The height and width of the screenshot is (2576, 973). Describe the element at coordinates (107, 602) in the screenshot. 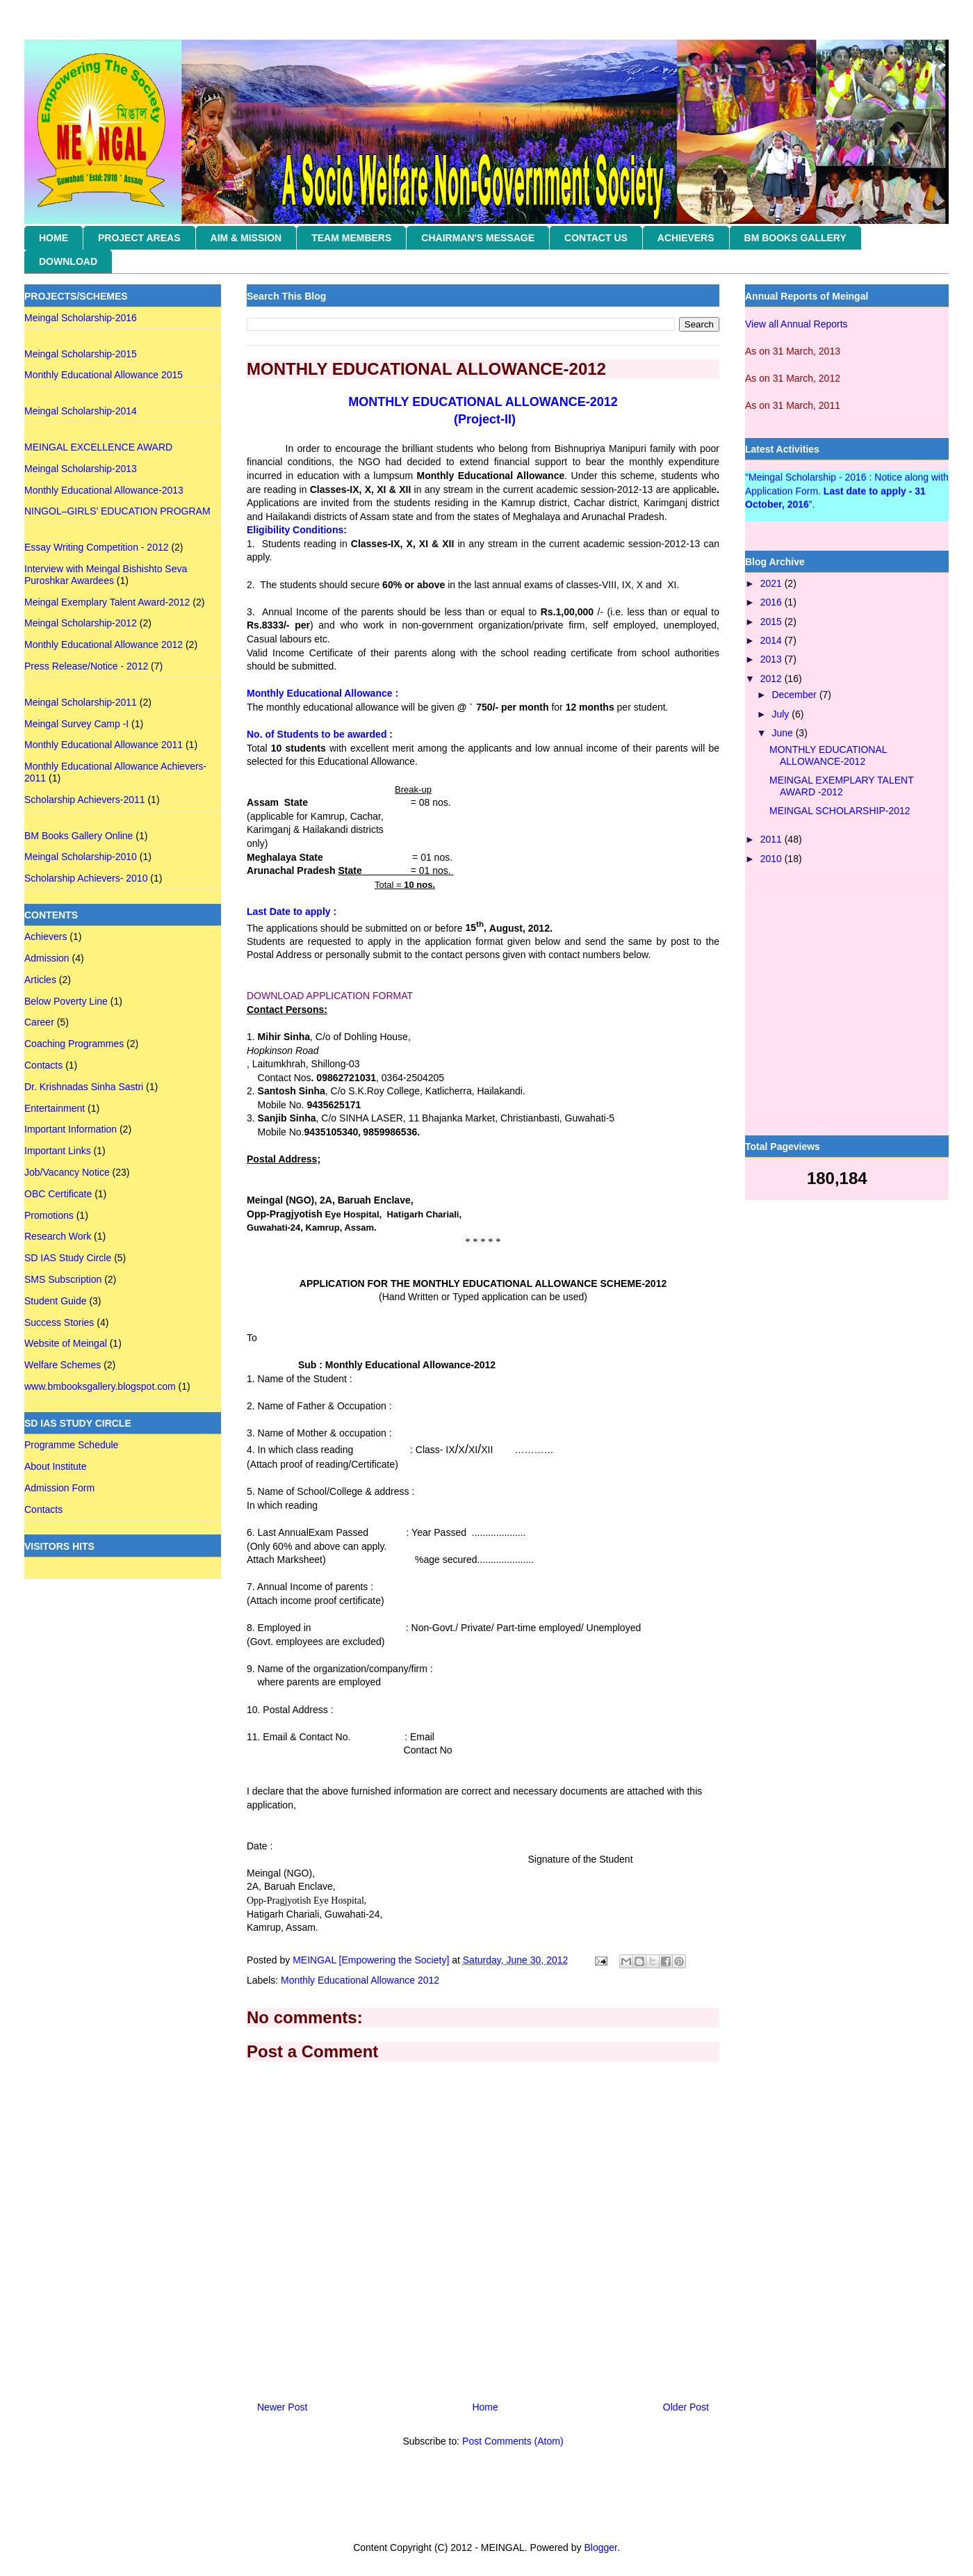

I see `Meingal Exemplary Talent Award-2012` at that location.